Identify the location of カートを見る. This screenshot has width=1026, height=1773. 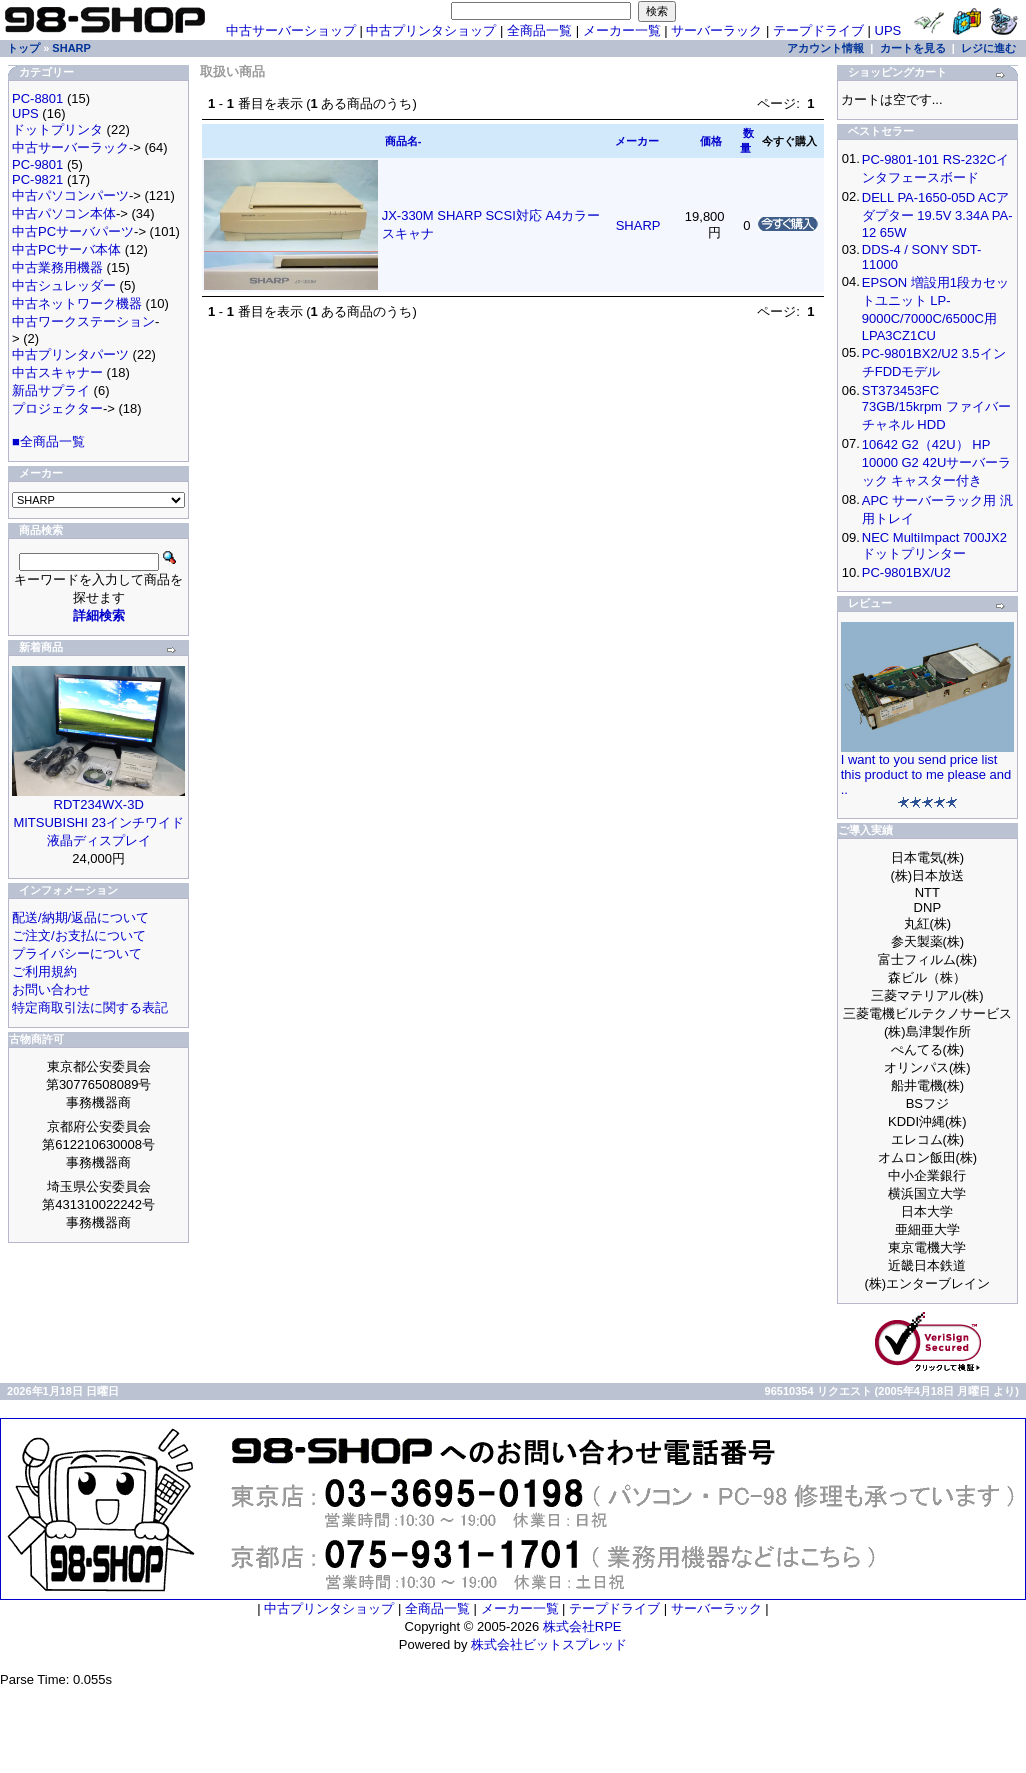
(913, 48).